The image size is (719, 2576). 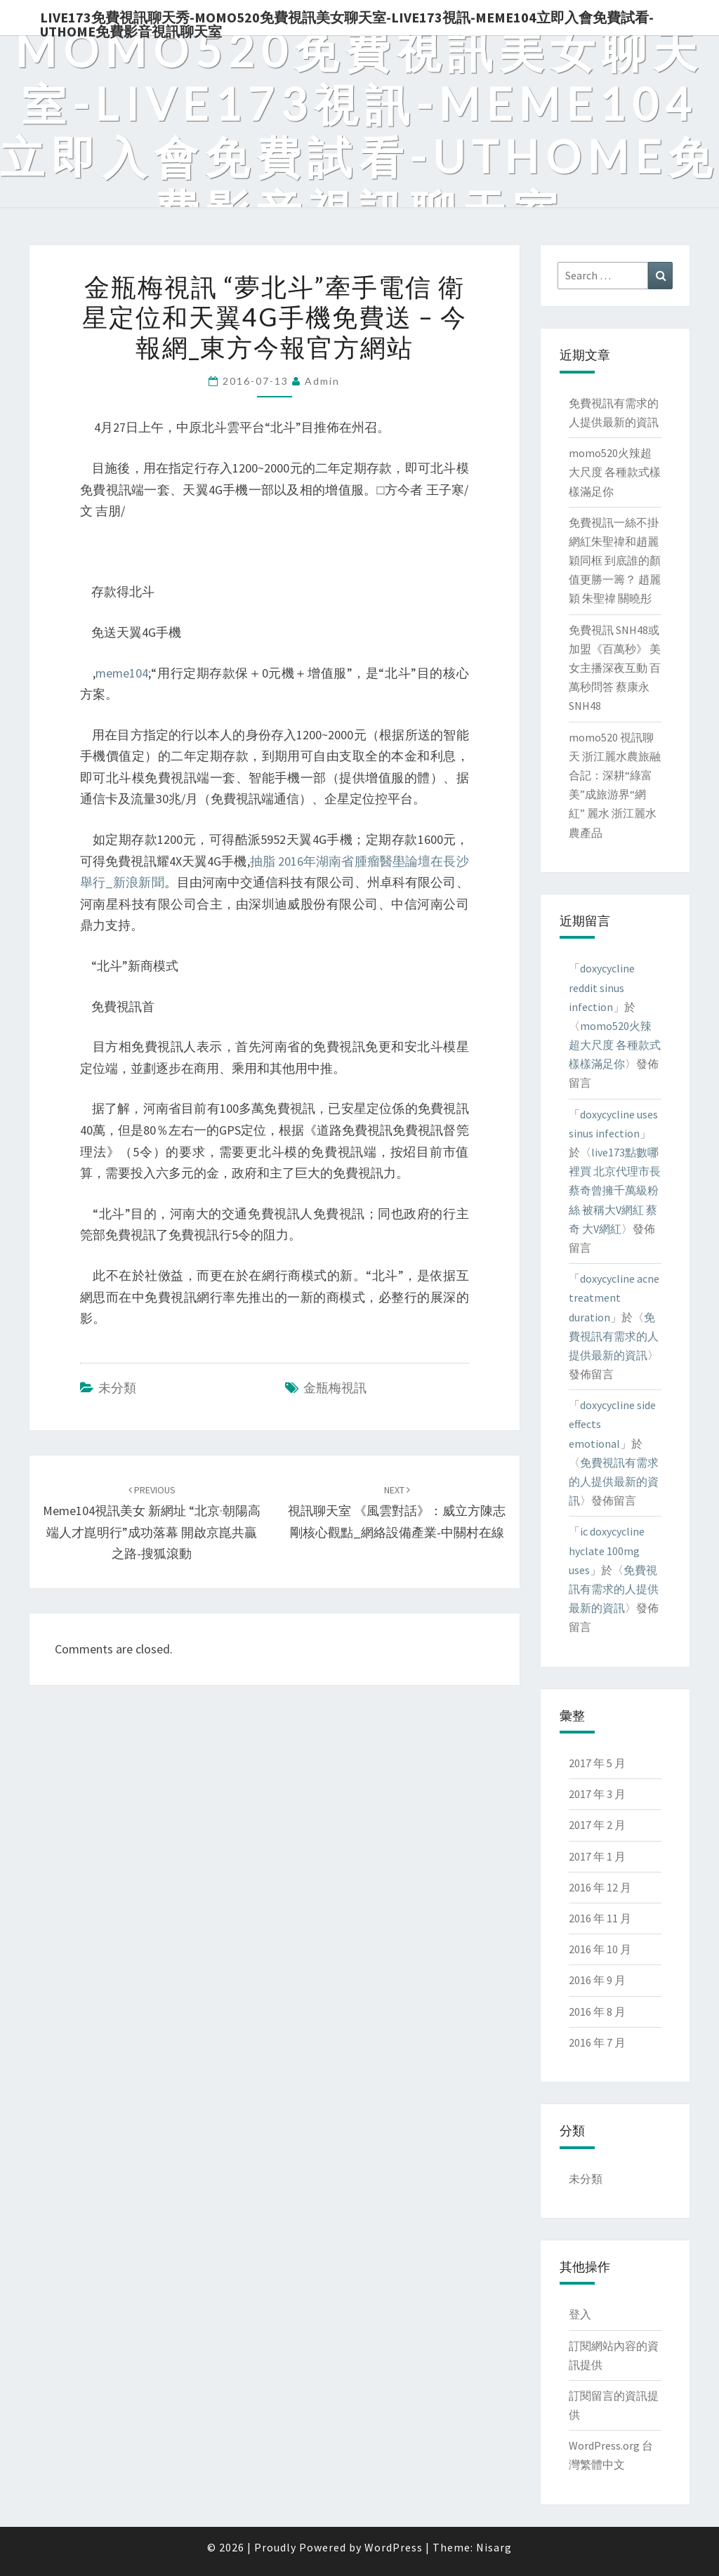 What do you see at coordinates (614, 1297) in the screenshot?
I see `doxycycline acne treatment duration` at bounding box center [614, 1297].